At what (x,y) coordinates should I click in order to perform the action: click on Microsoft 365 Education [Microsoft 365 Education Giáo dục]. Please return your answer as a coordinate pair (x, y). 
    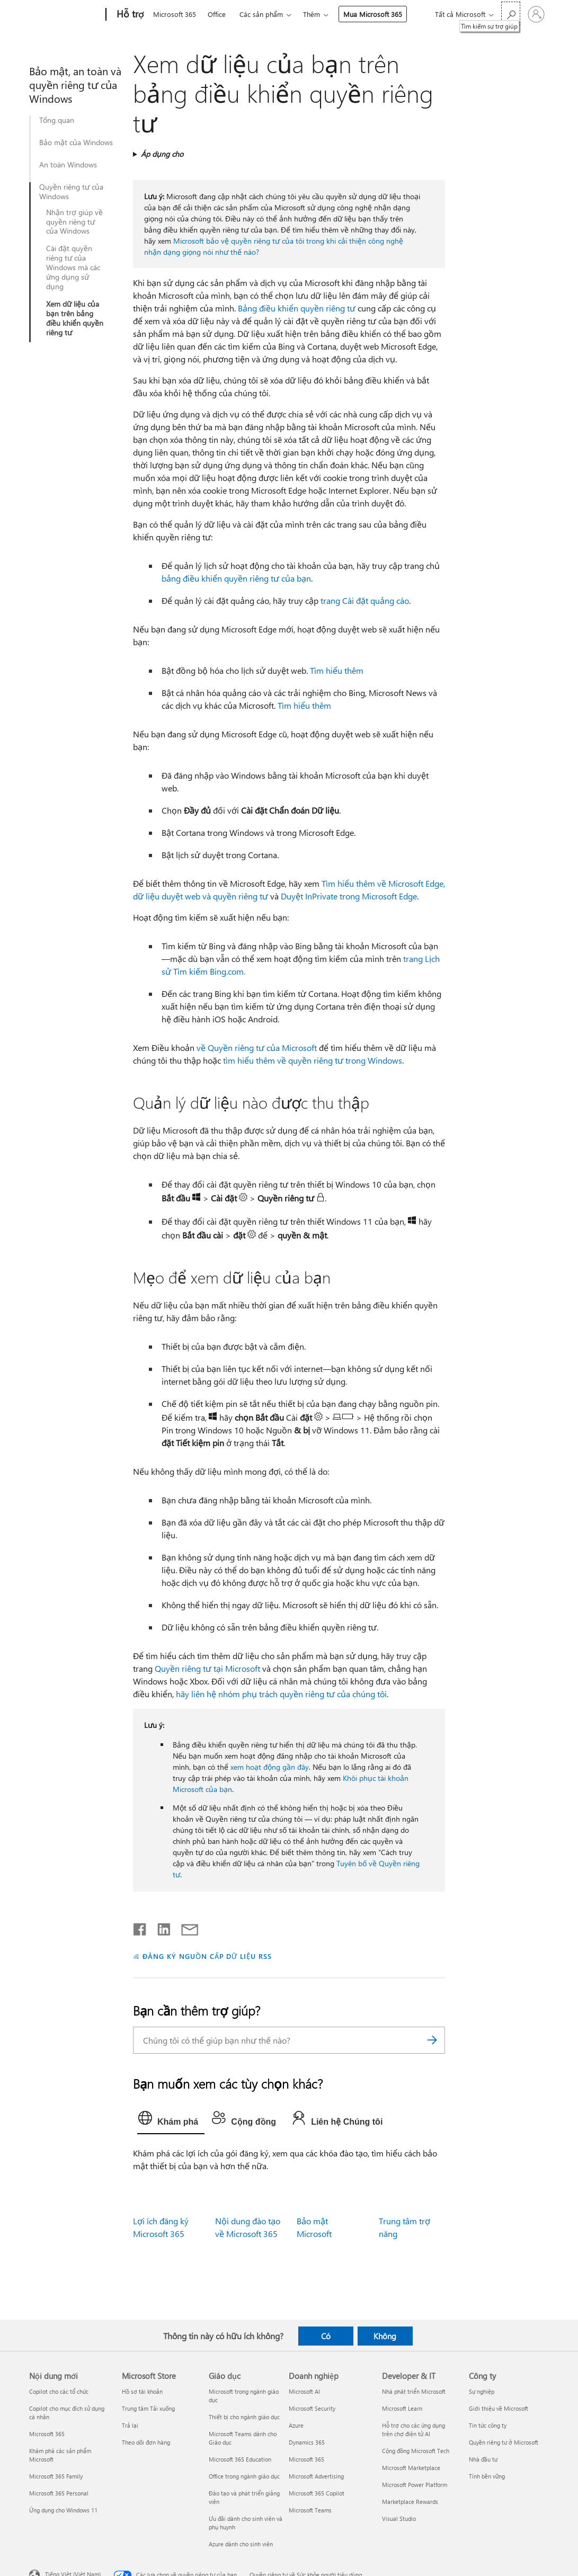
    Looking at the image, I should click on (240, 2459).